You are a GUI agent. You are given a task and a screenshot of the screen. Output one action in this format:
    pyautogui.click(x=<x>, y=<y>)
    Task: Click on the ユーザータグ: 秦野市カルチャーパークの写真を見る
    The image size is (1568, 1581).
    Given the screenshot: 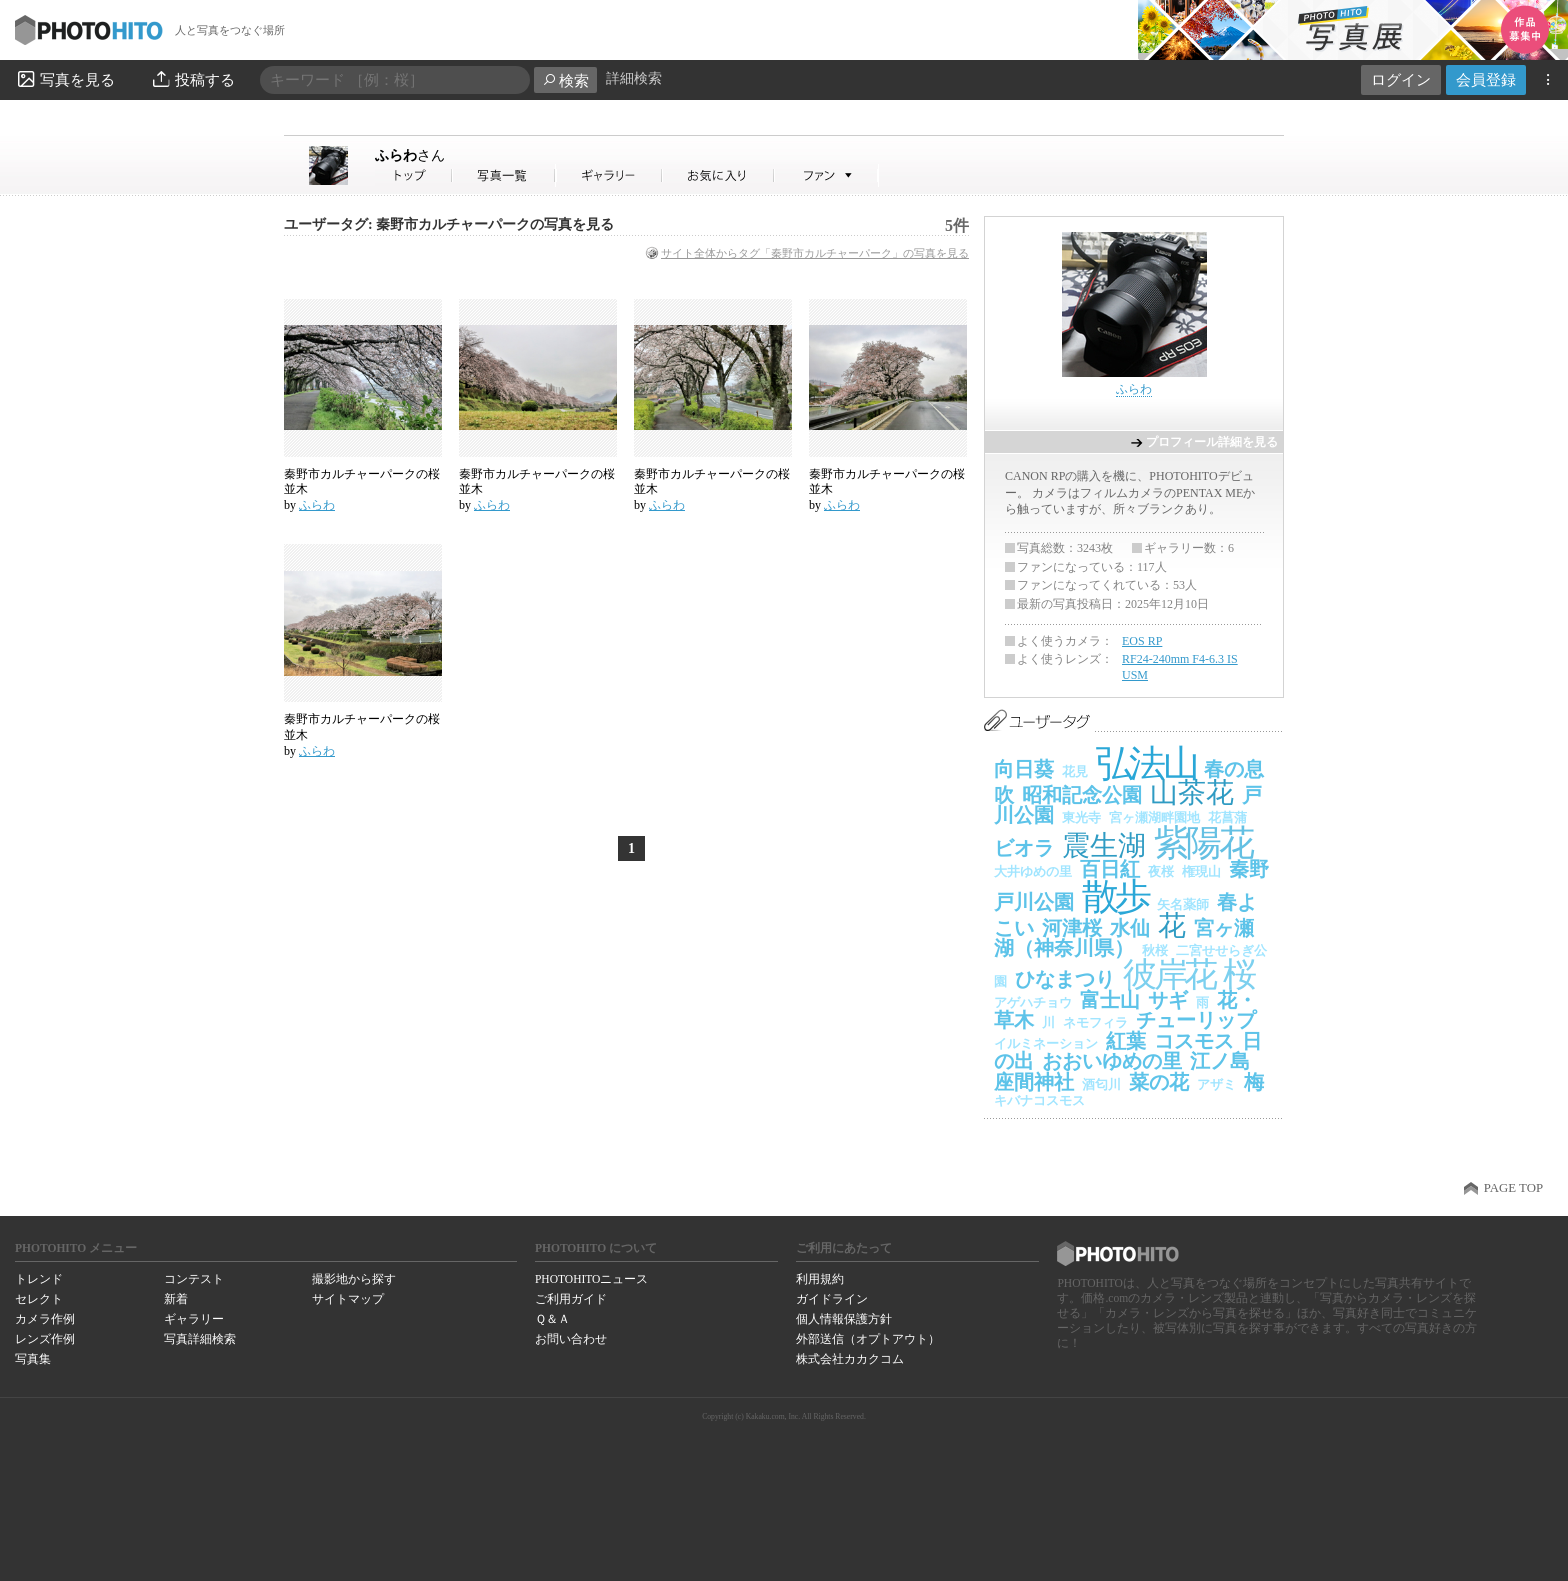 What is the action you would take?
    pyautogui.click(x=449, y=224)
    